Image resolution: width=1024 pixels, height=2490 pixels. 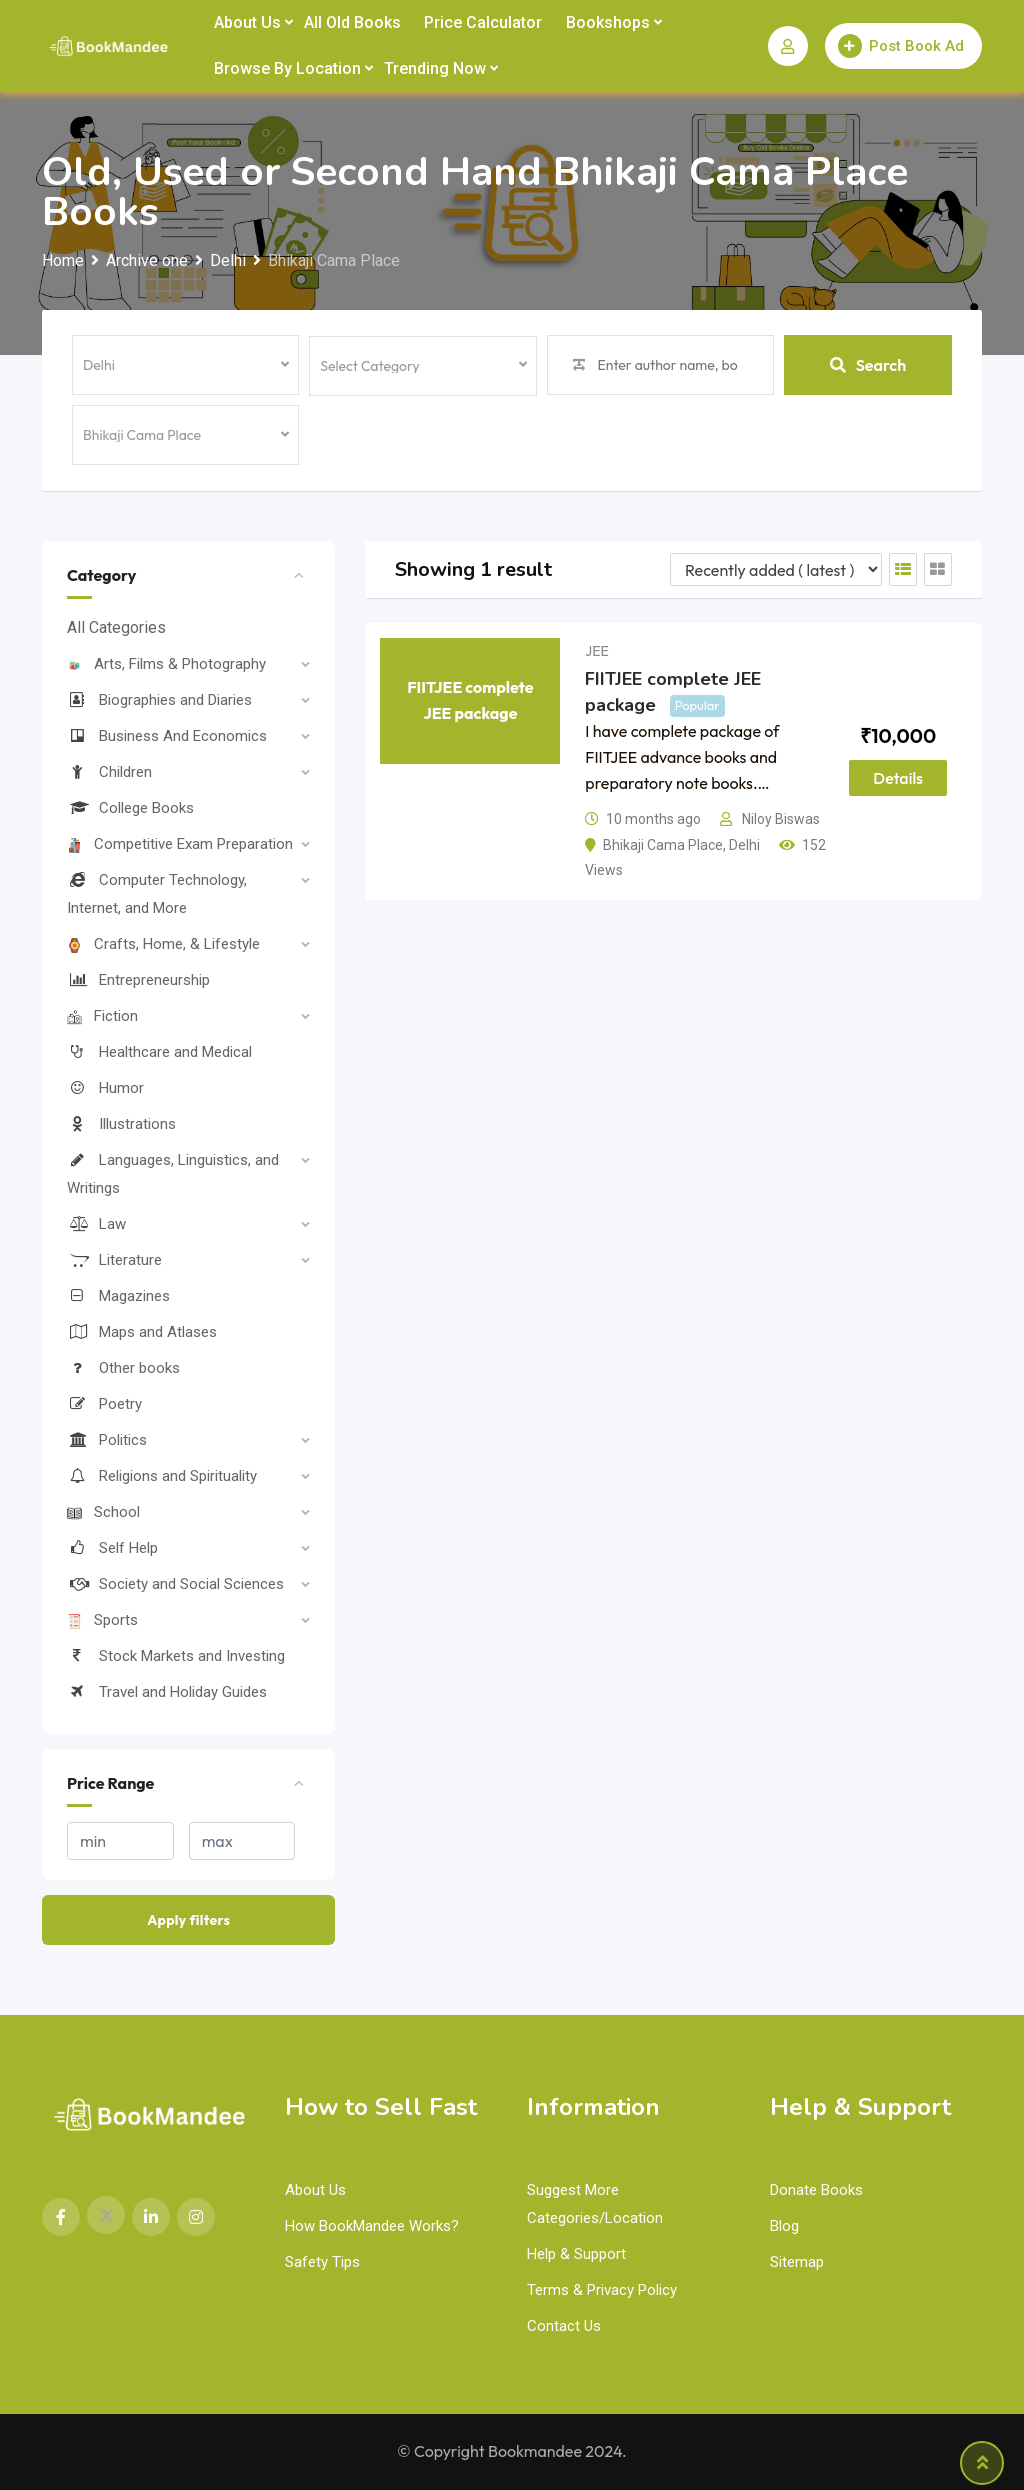 What do you see at coordinates (159, 1052) in the screenshot?
I see `Healthcare and Medical` at bounding box center [159, 1052].